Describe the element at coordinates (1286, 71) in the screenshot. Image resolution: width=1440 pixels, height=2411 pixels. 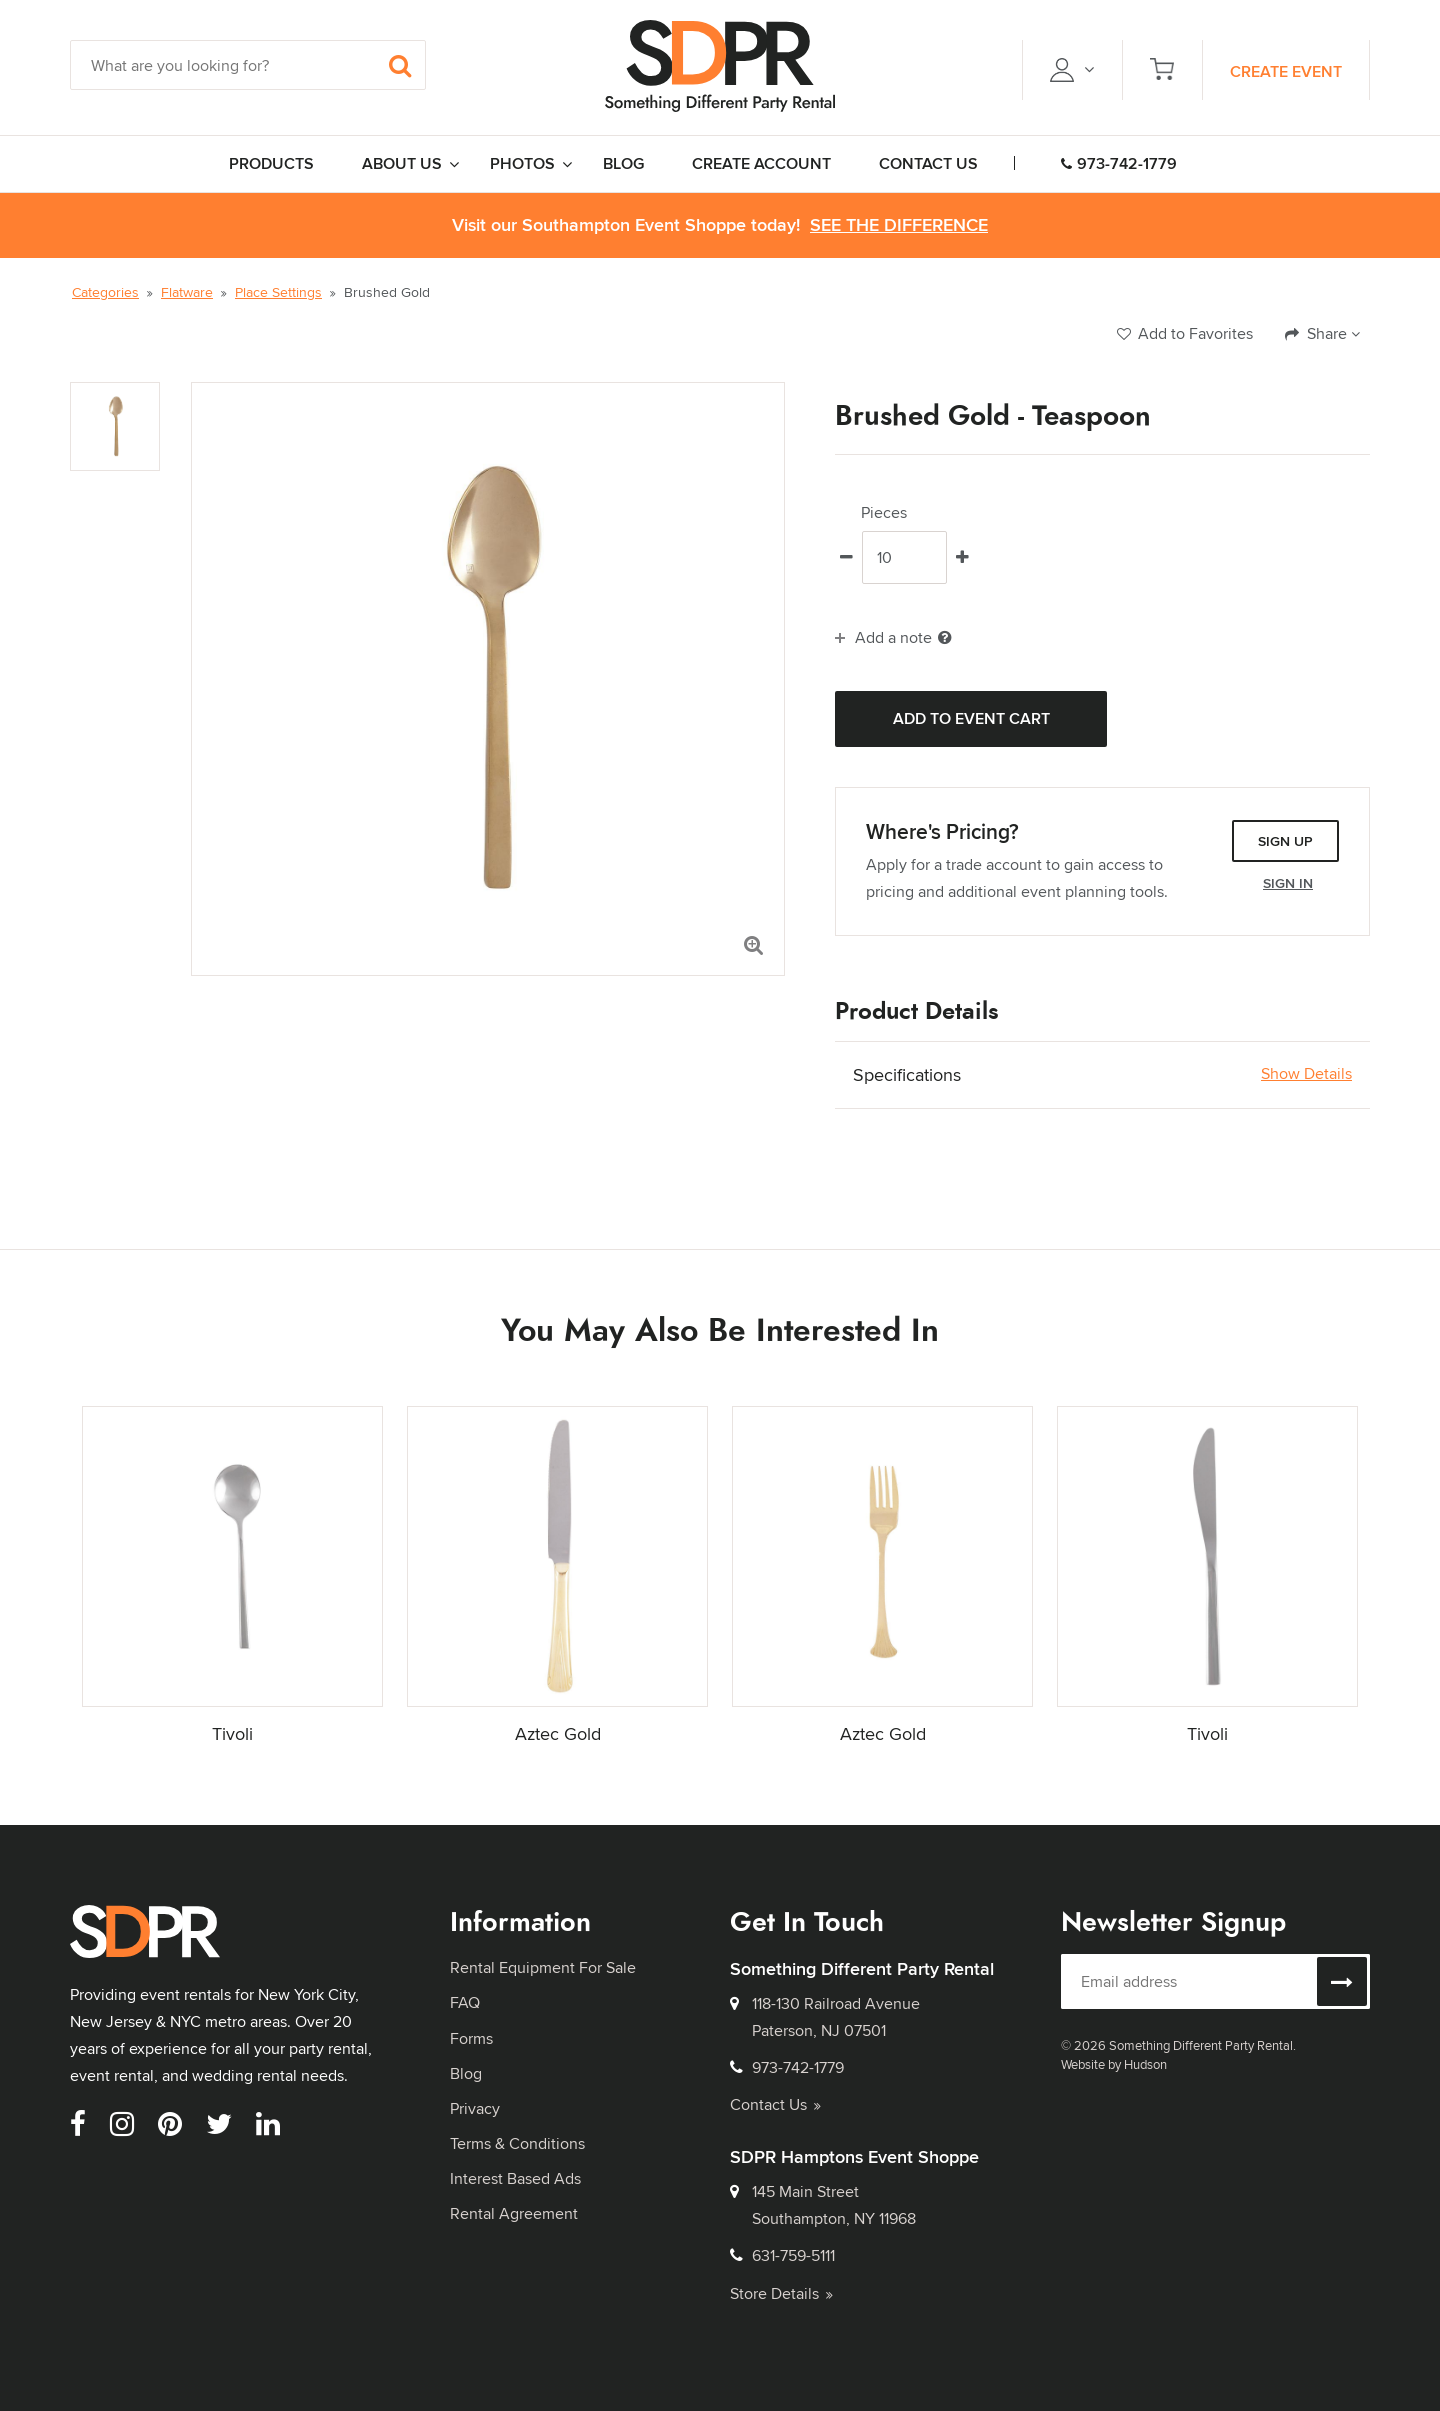
I see `Create Event` at that location.